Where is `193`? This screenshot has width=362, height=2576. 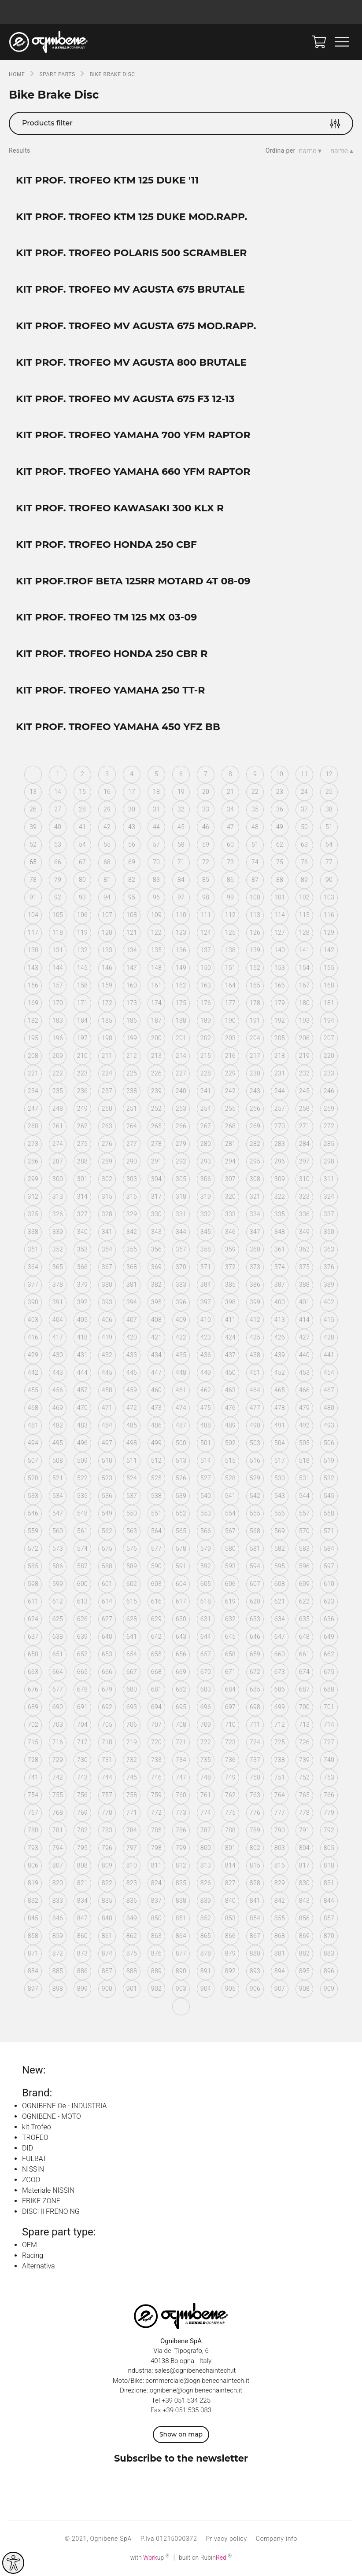 193 is located at coordinates (304, 1020).